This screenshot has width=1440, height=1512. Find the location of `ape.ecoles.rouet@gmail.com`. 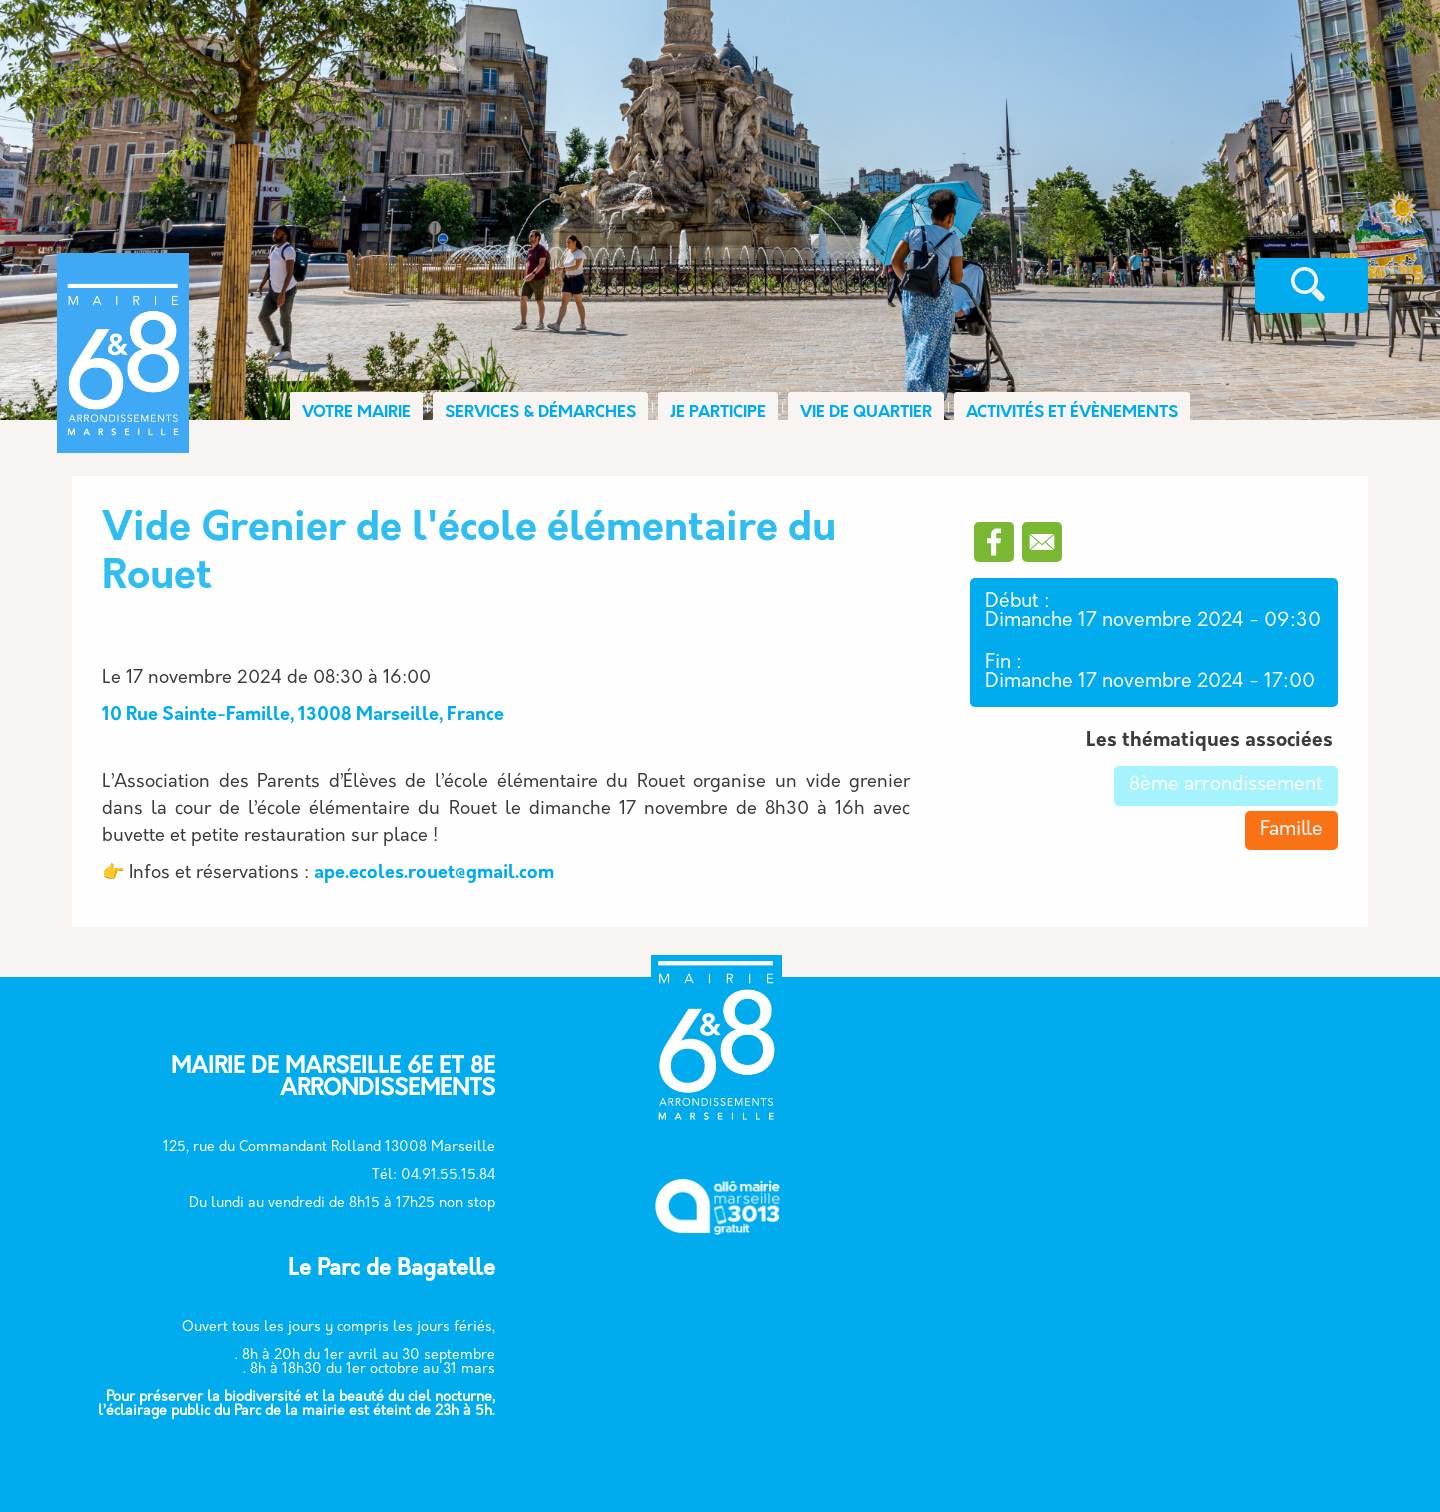

ape.ecoles.rouet@gmail.com is located at coordinates (434, 873).